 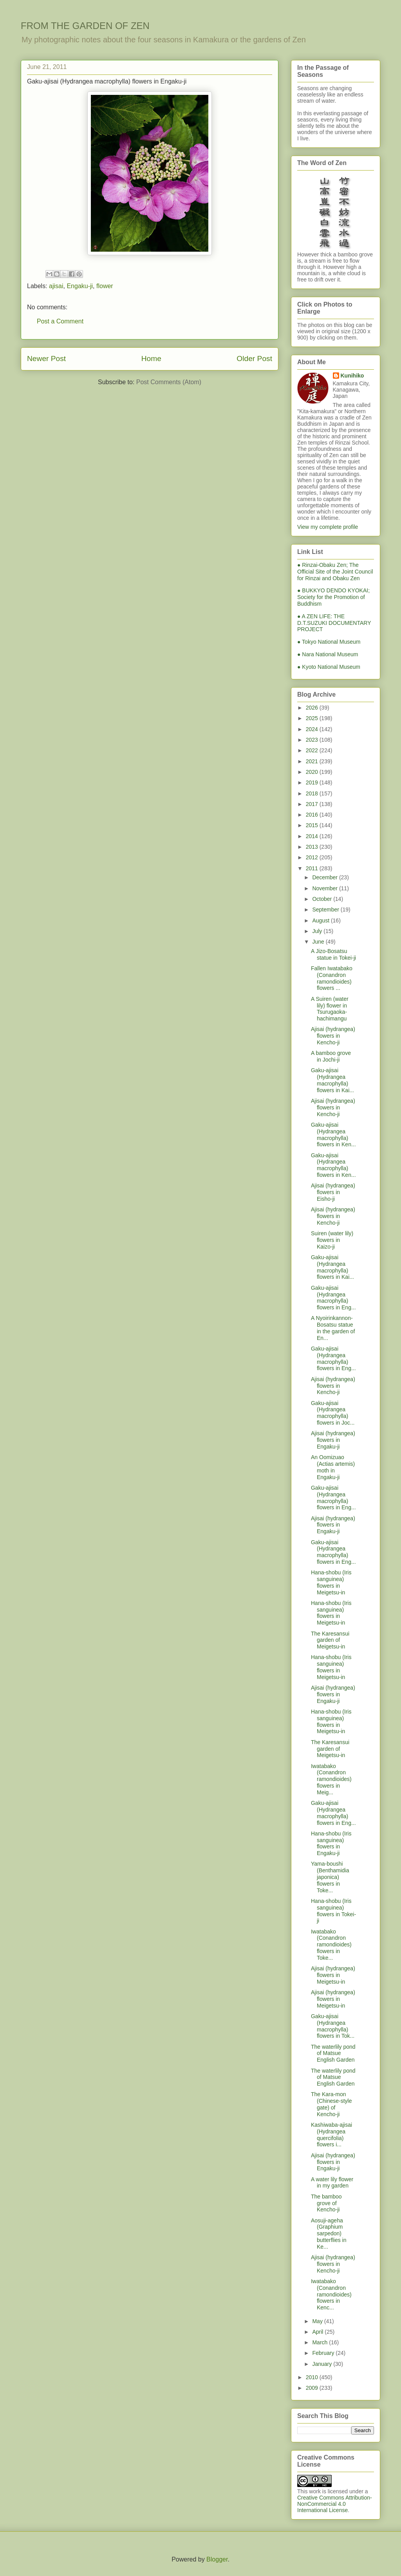 What do you see at coordinates (217, 2559) in the screenshot?
I see `Blogger` at bounding box center [217, 2559].